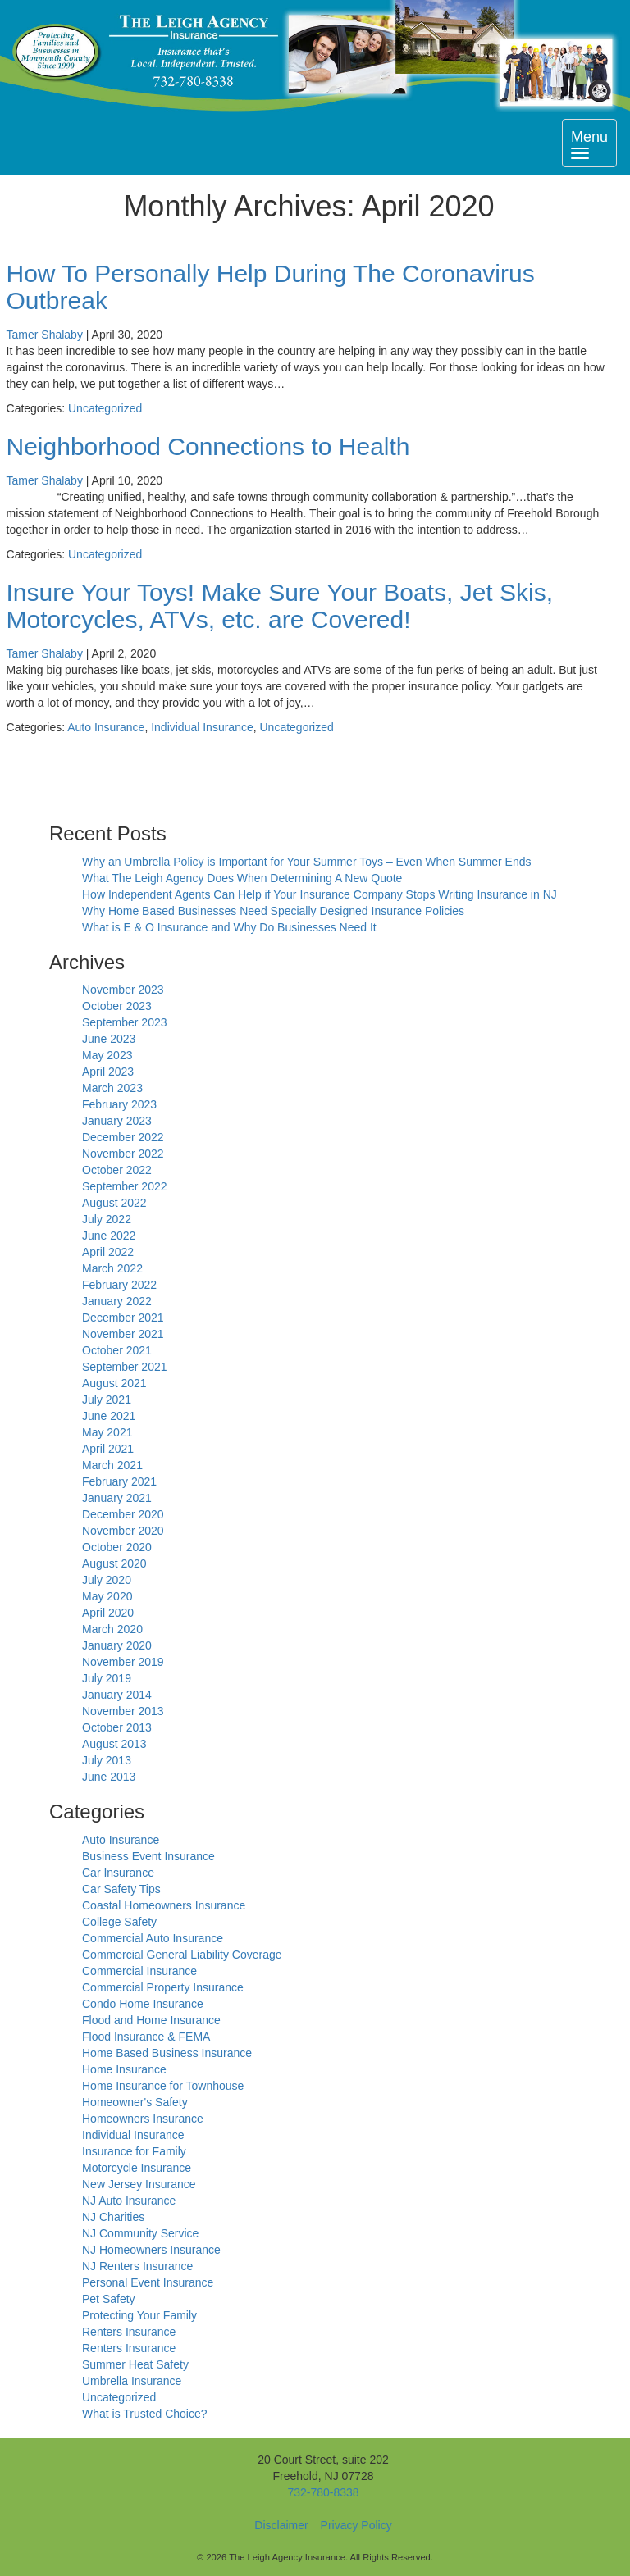 Image resolution: width=630 pixels, height=2576 pixels. I want to click on Home Insurance, so click(124, 2069).